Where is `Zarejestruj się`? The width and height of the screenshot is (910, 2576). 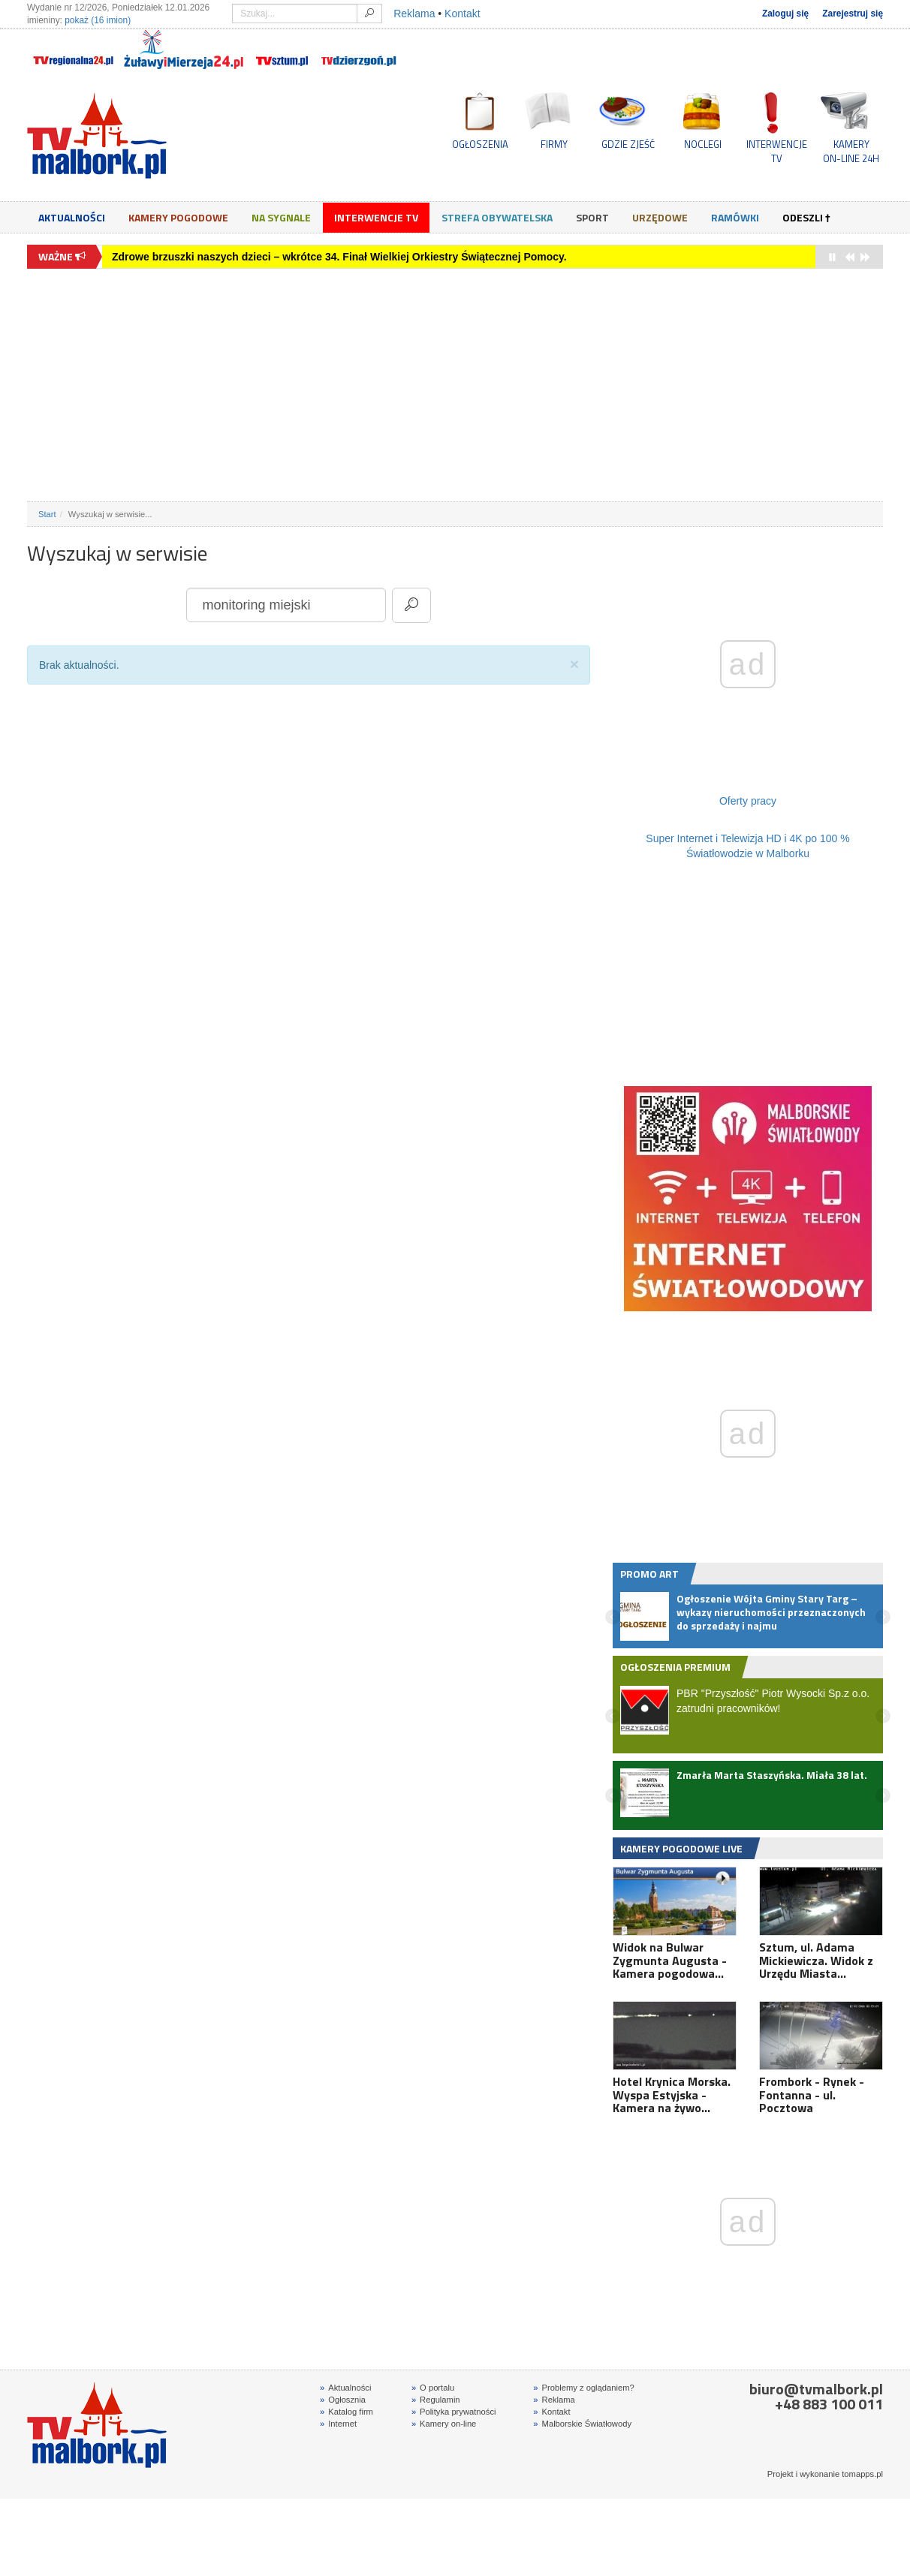 Zarejestruj się is located at coordinates (852, 13).